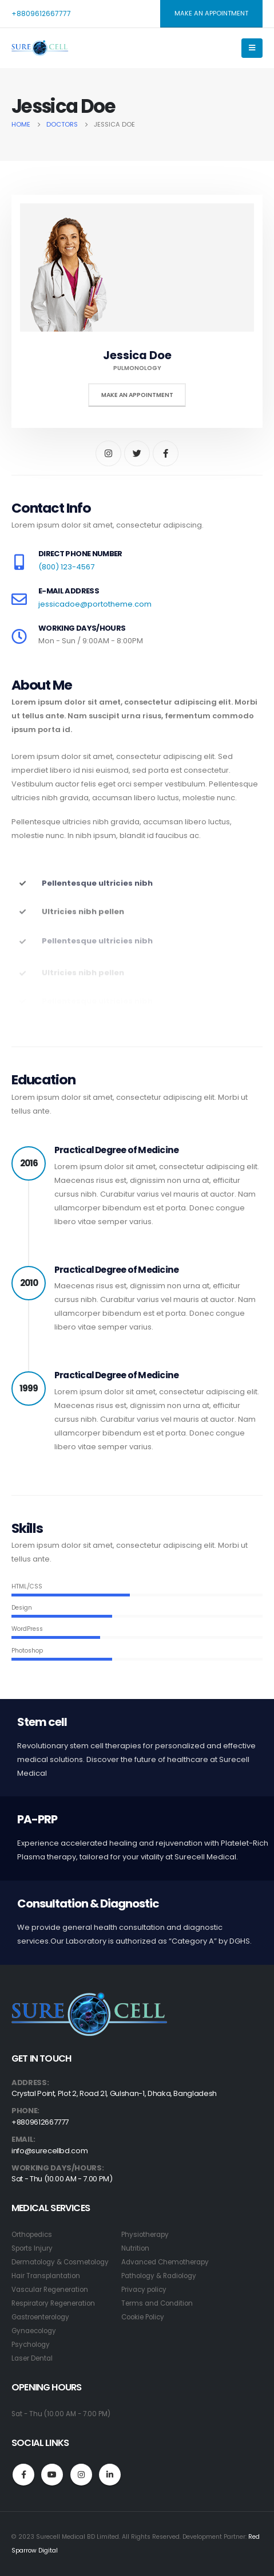 Image resolution: width=274 pixels, height=2576 pixels. I want to click on Linkedin, so click(110, 2474).